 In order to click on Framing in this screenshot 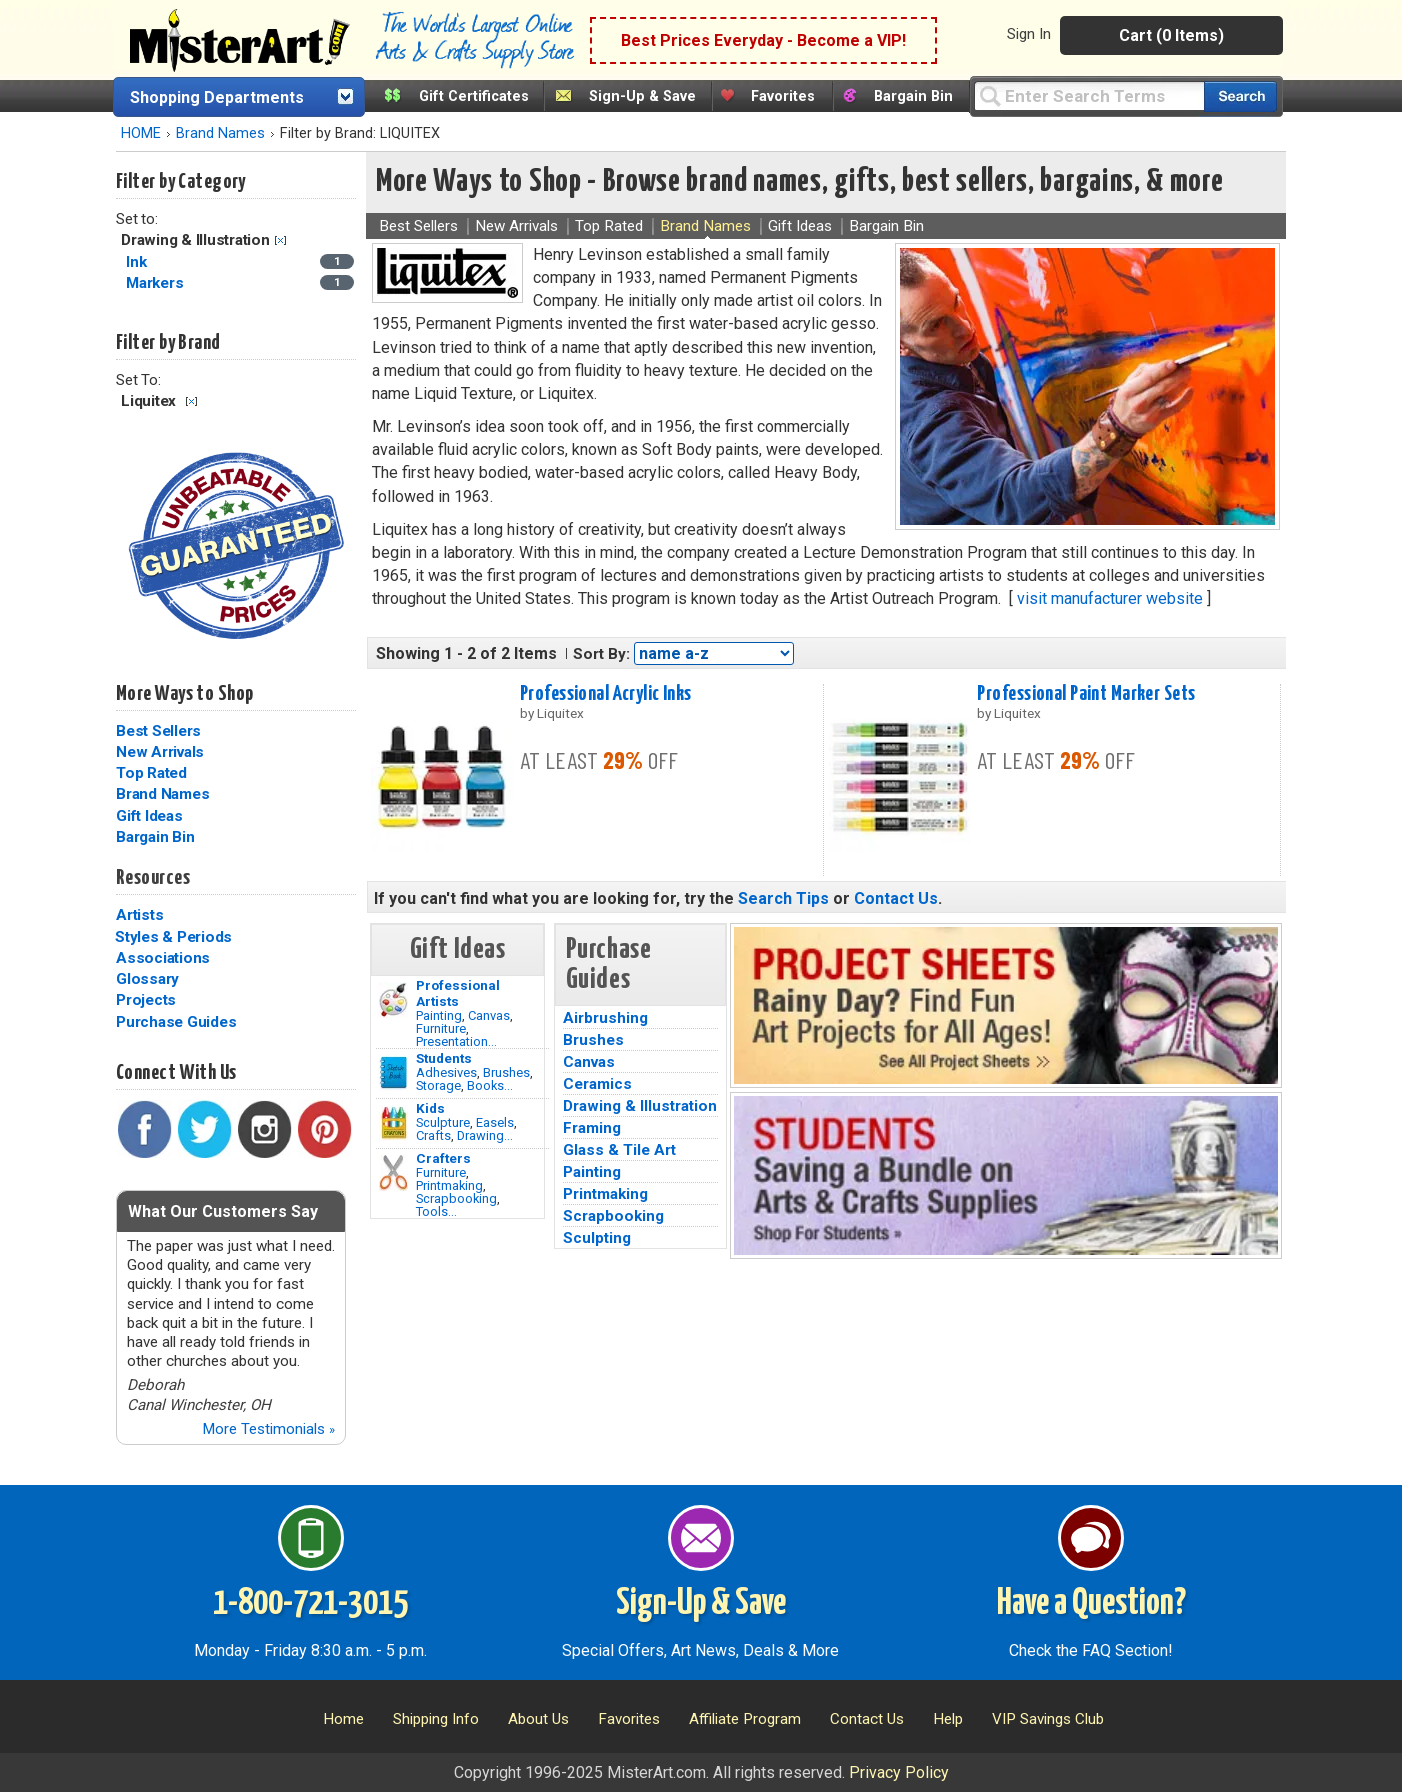, I will do `click(592, 1128)`.